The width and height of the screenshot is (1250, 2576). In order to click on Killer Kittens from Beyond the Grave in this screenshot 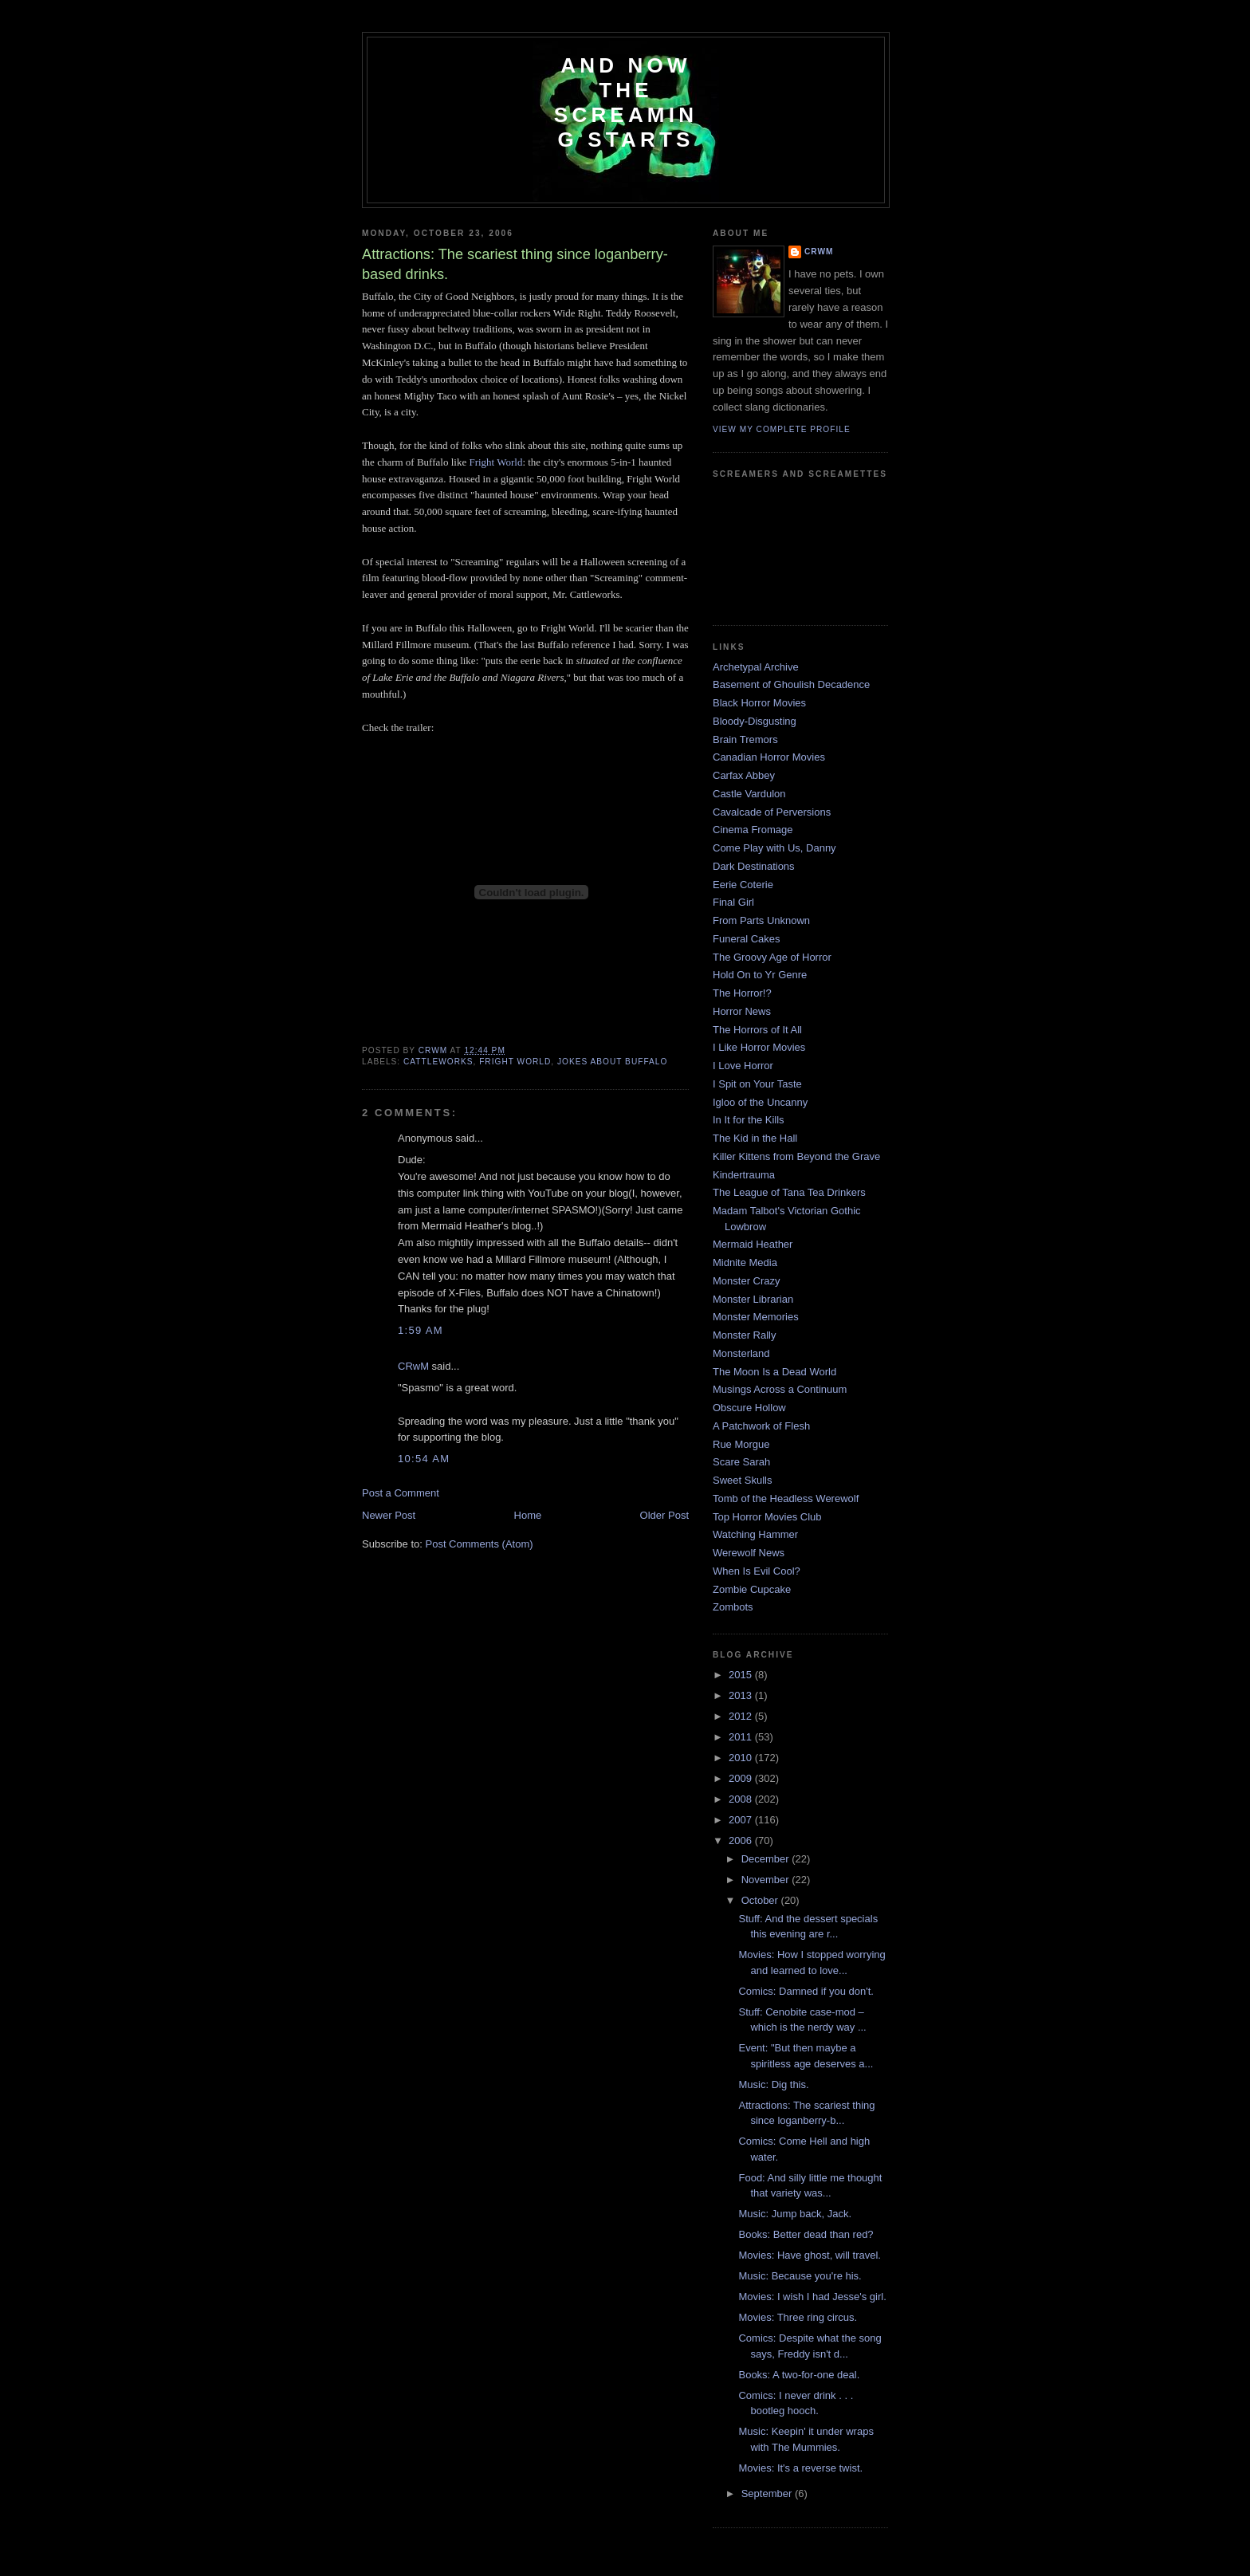, I will do `click(796, 1156)`.